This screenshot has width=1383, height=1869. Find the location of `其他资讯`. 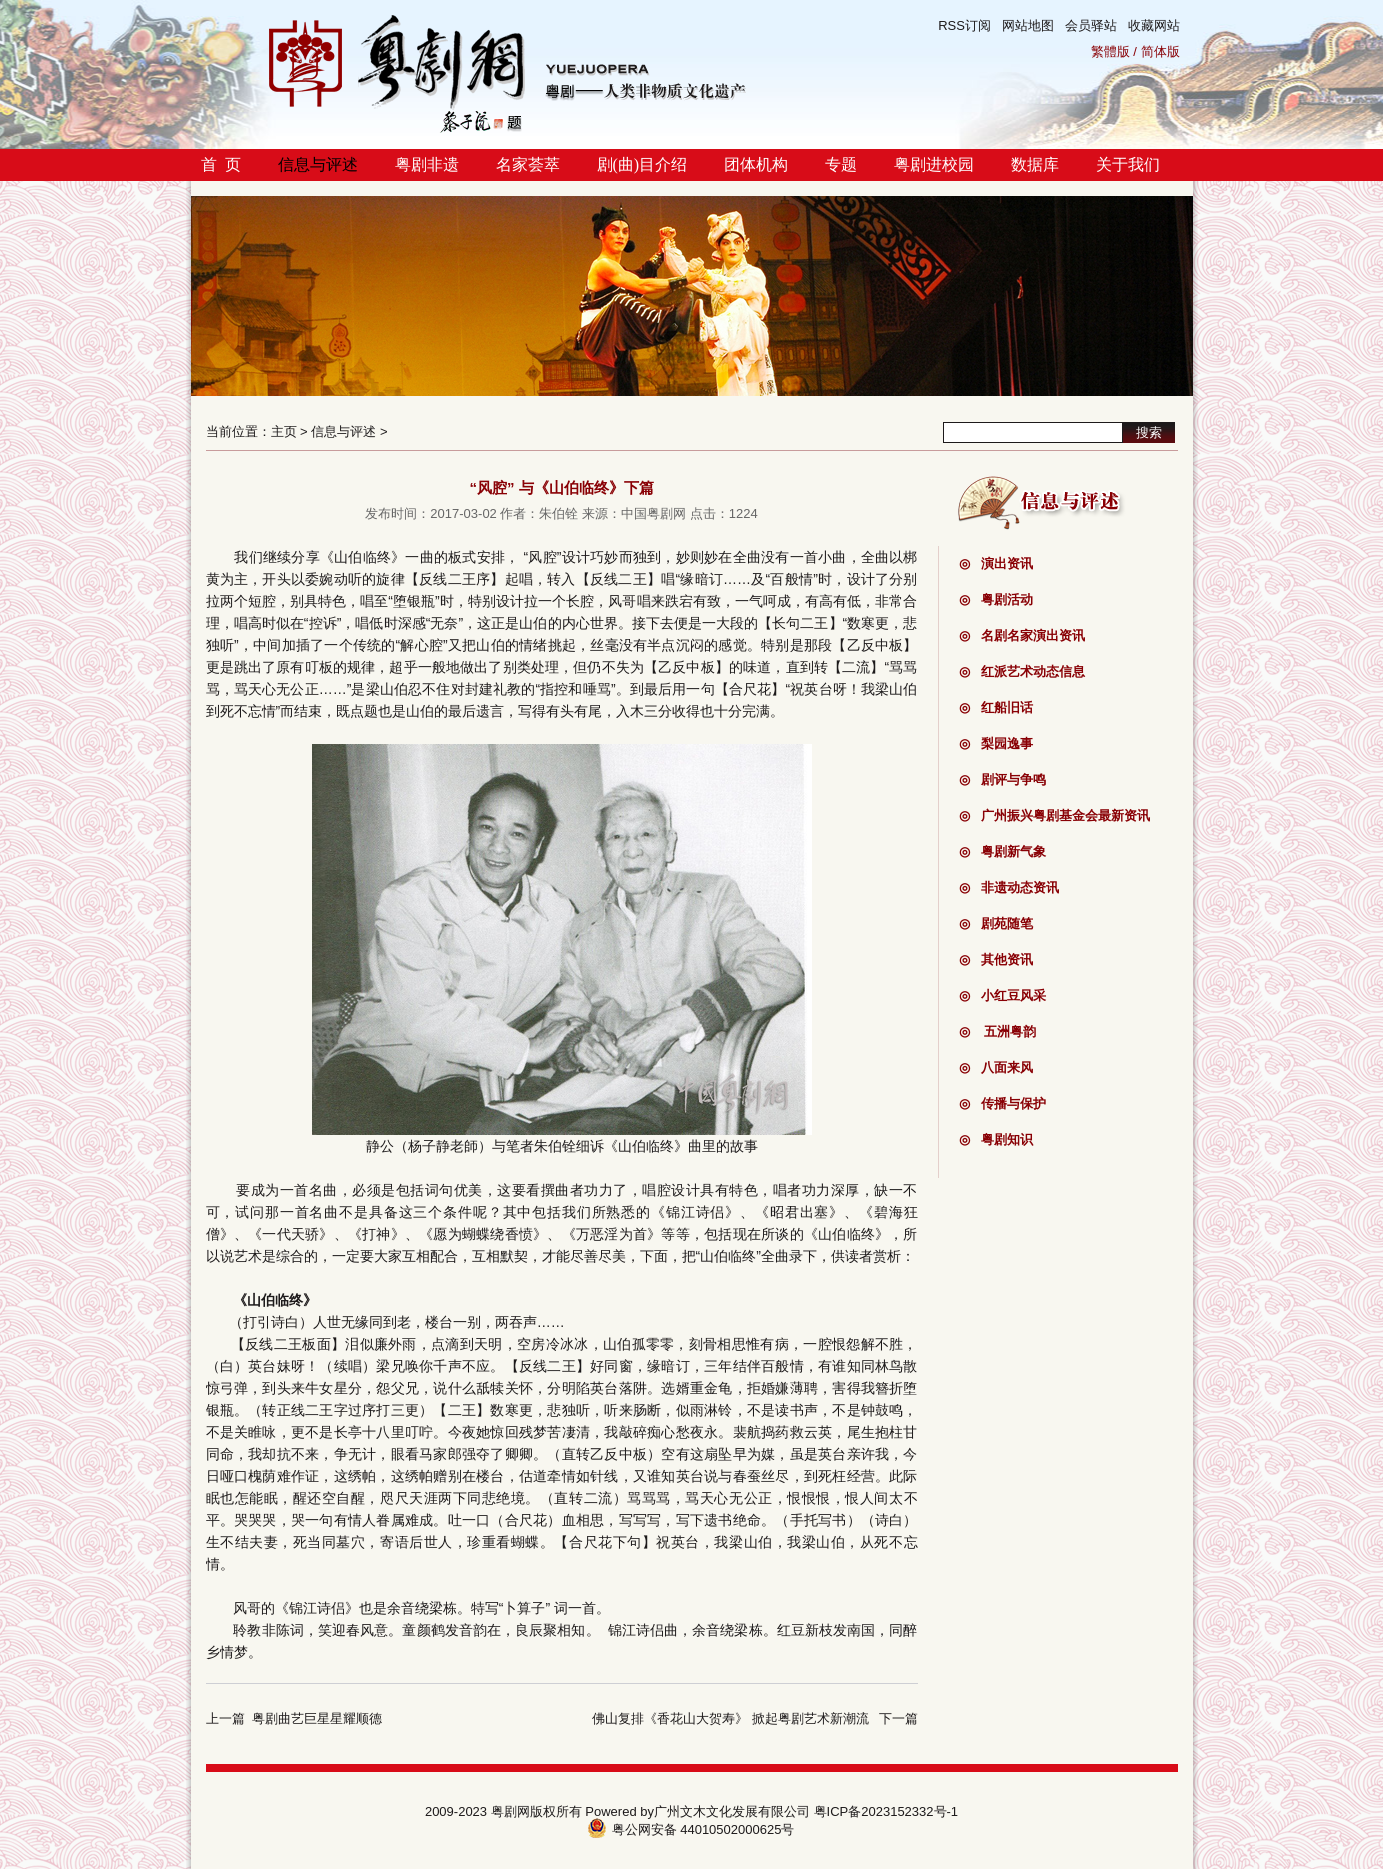

其他资讯 is located at coordinates (996, 959).